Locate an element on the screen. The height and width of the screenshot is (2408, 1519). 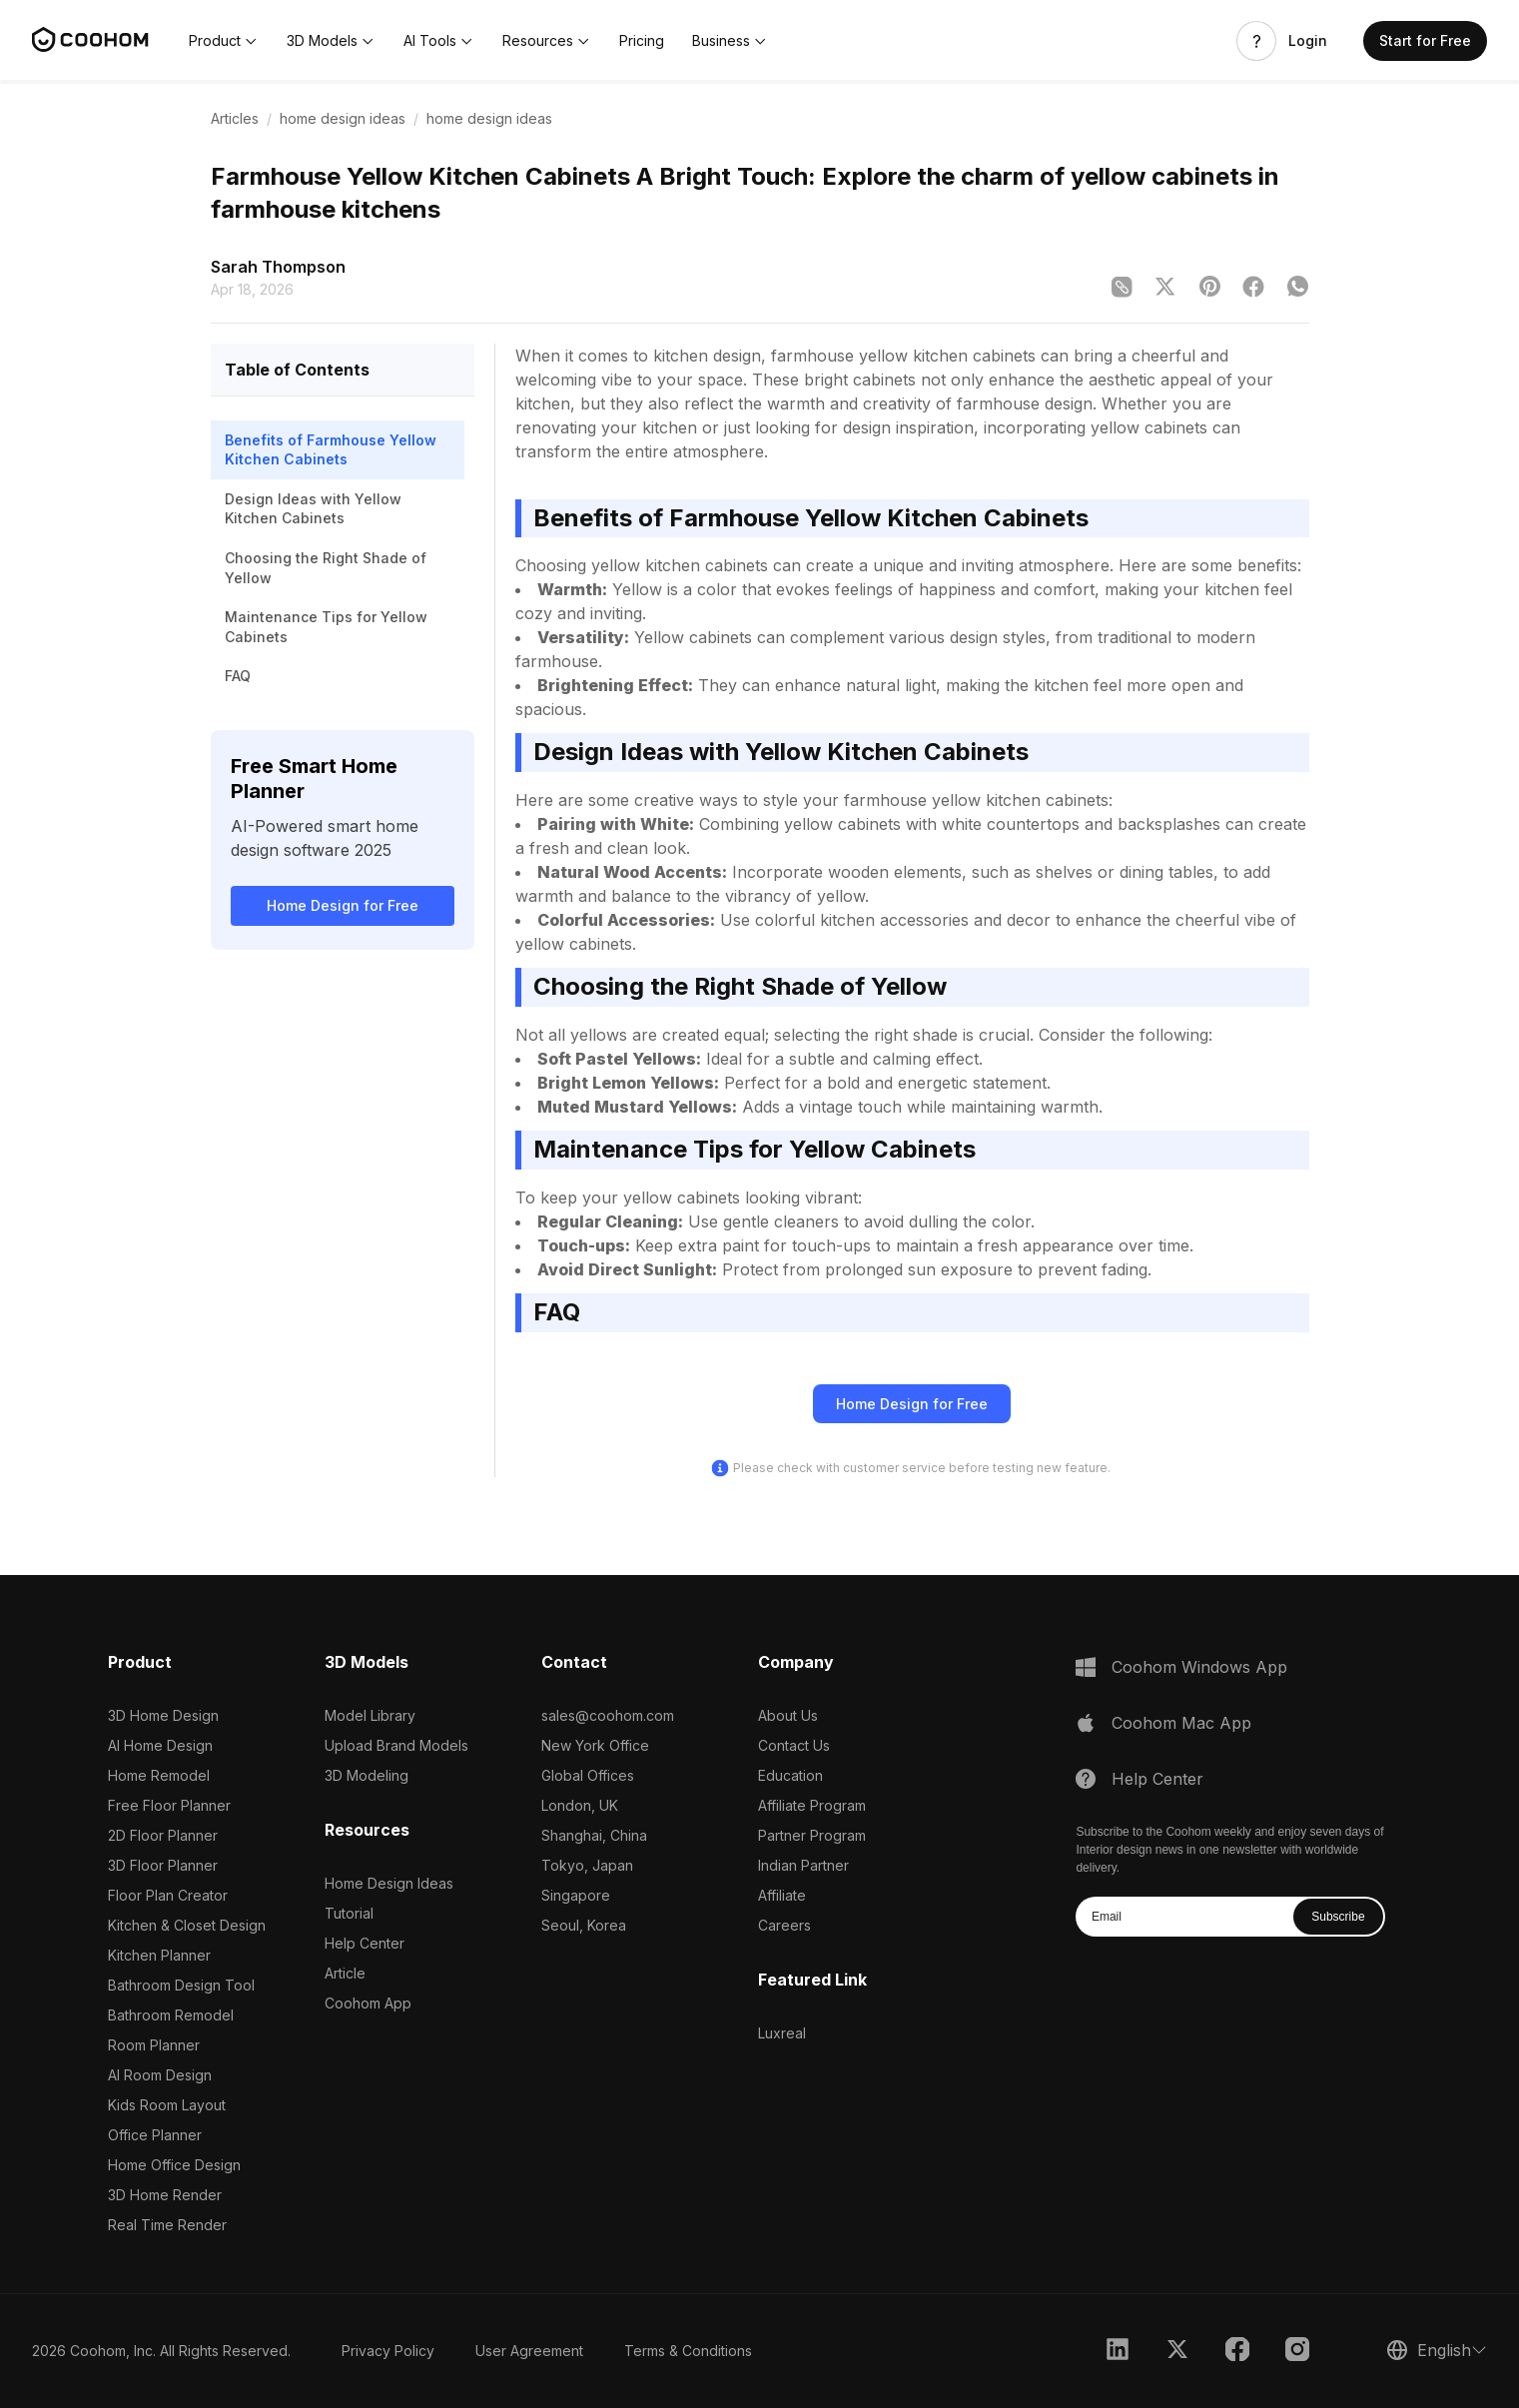
Partner Program is located at coordinates (812, 1835).